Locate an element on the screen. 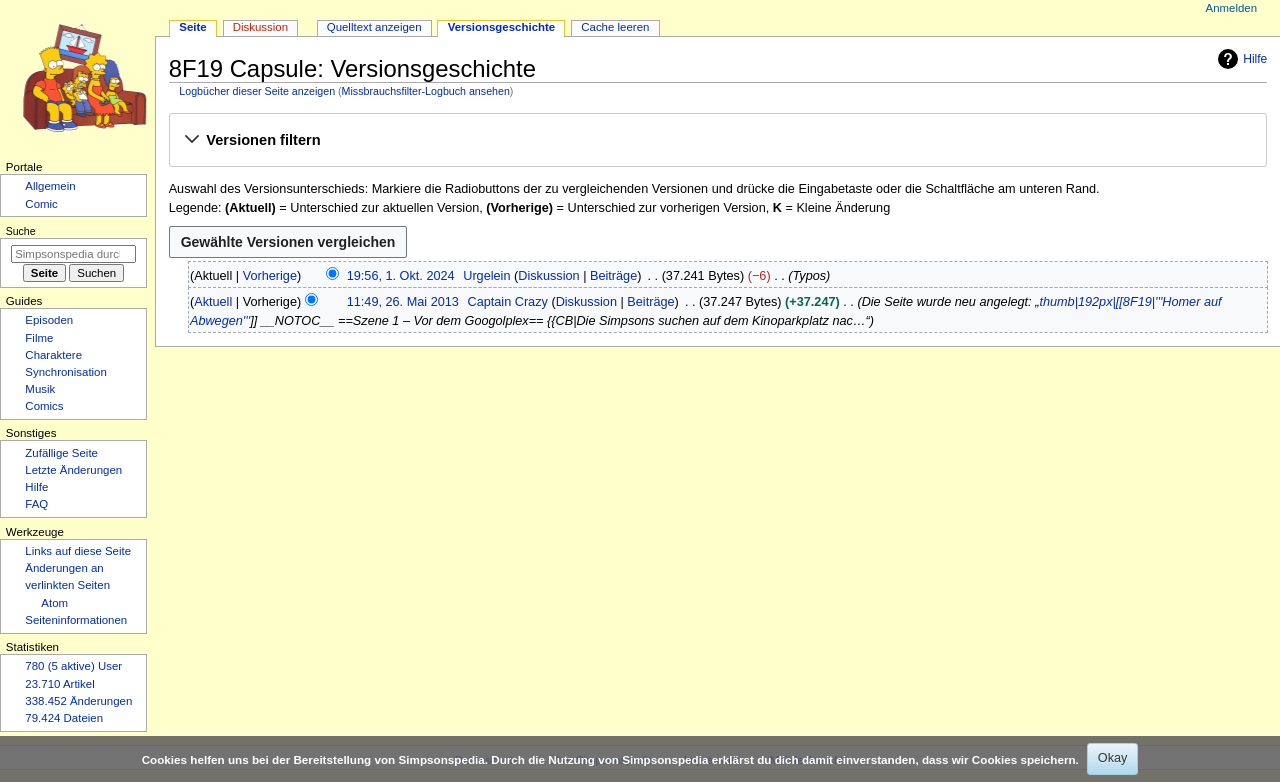 Image resolution: width=1280 pixels, height=782 pixels. Suche is located at coordinates (21, 231).